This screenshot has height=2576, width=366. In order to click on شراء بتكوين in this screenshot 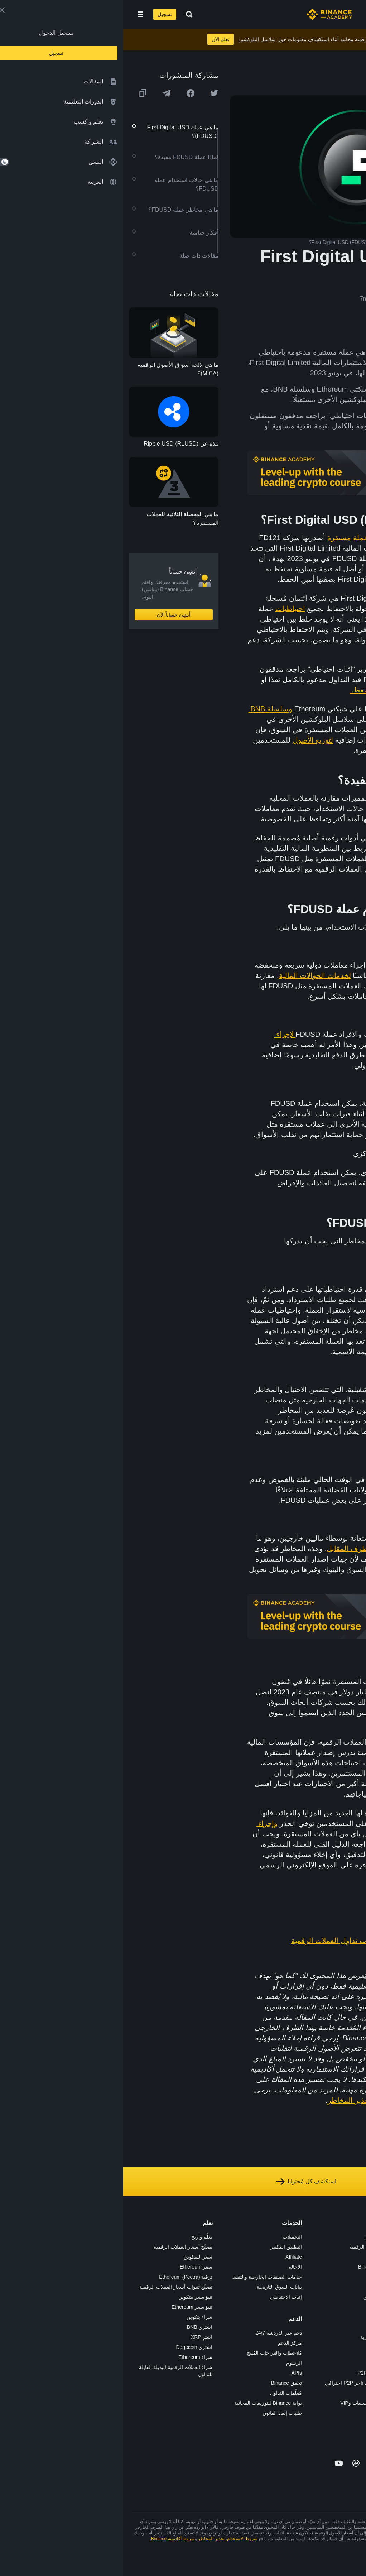, I will do `click(76, 2317)`.